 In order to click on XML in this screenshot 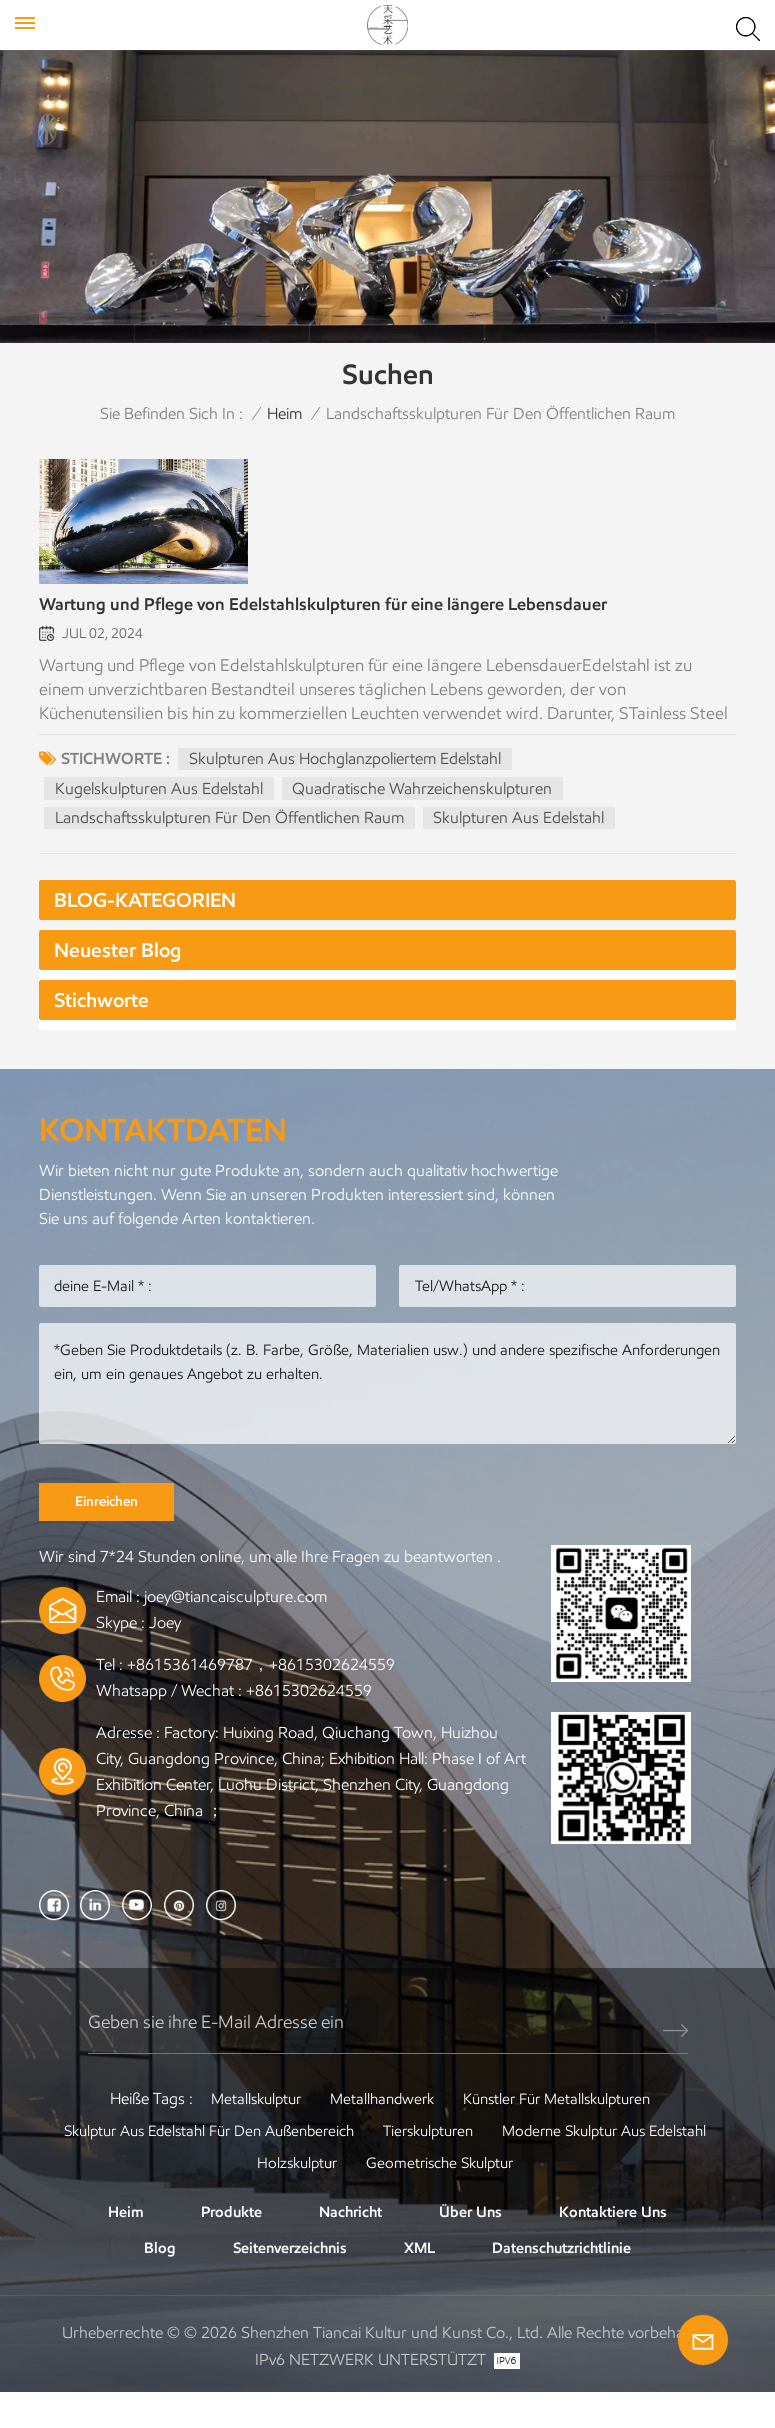, I will do `click(418, 2281)`.